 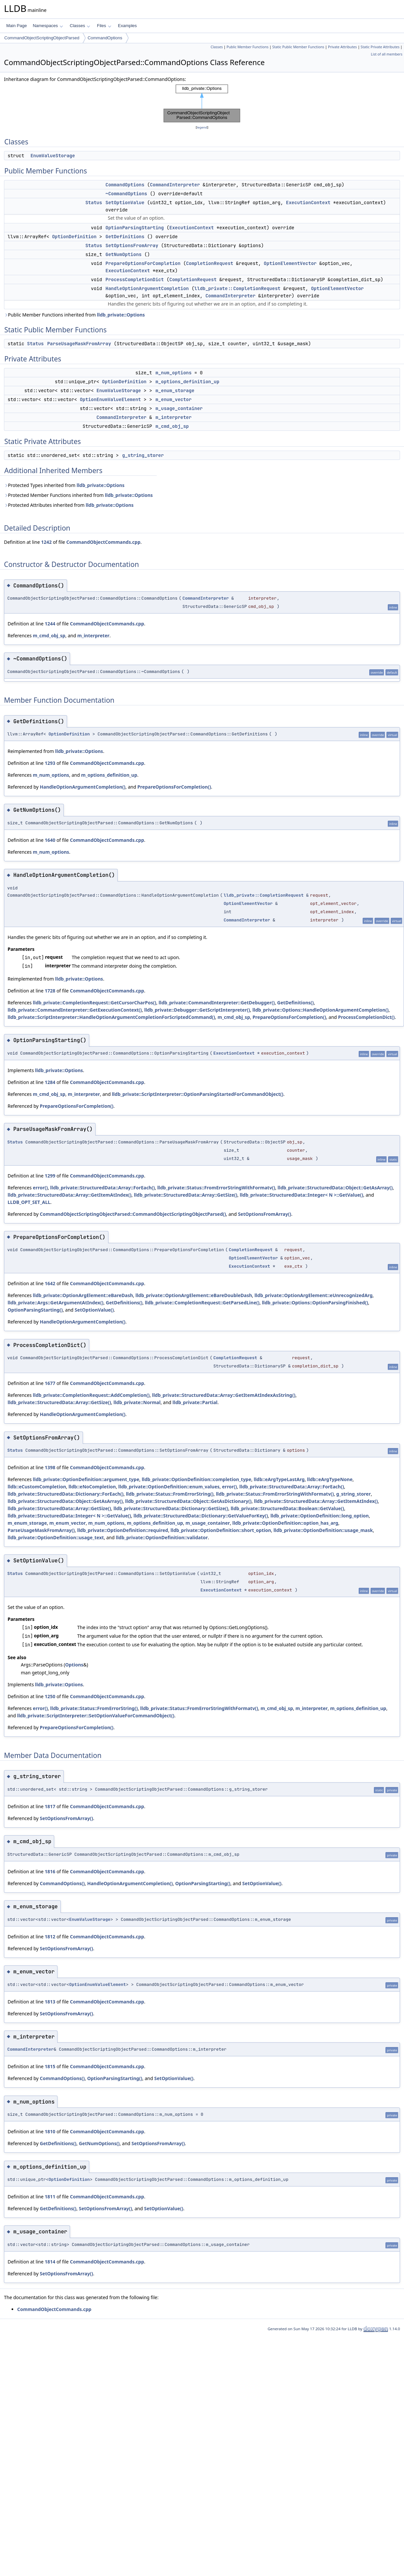 I want to click on CommandInterpreter, so click(x=175, y=185).